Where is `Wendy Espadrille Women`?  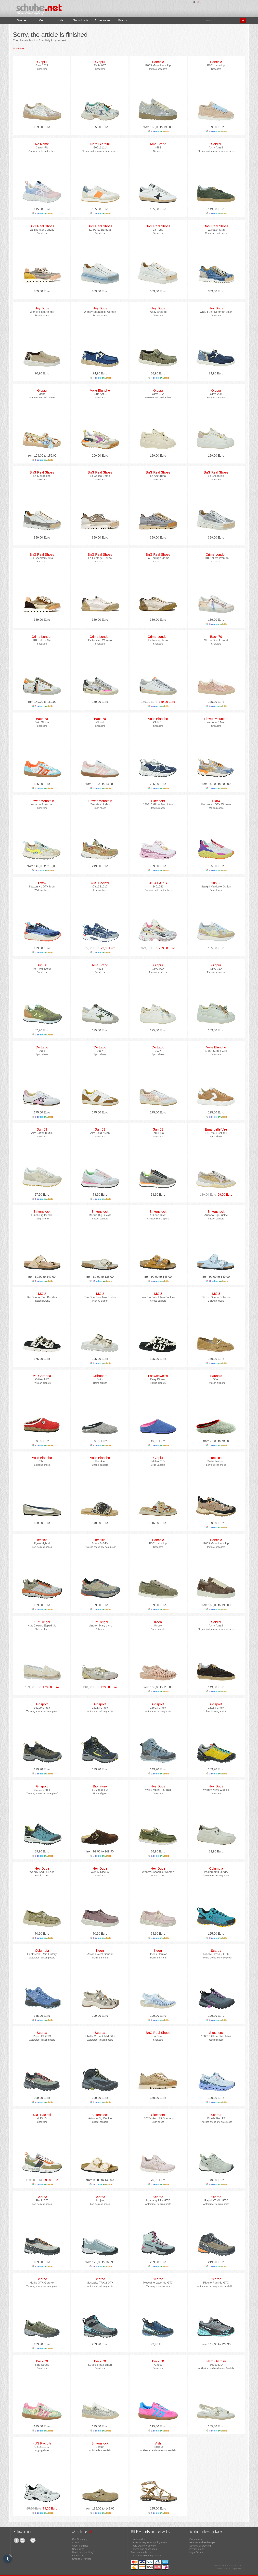 Wendy Espadrille Women is located at coordinates (100, 311).